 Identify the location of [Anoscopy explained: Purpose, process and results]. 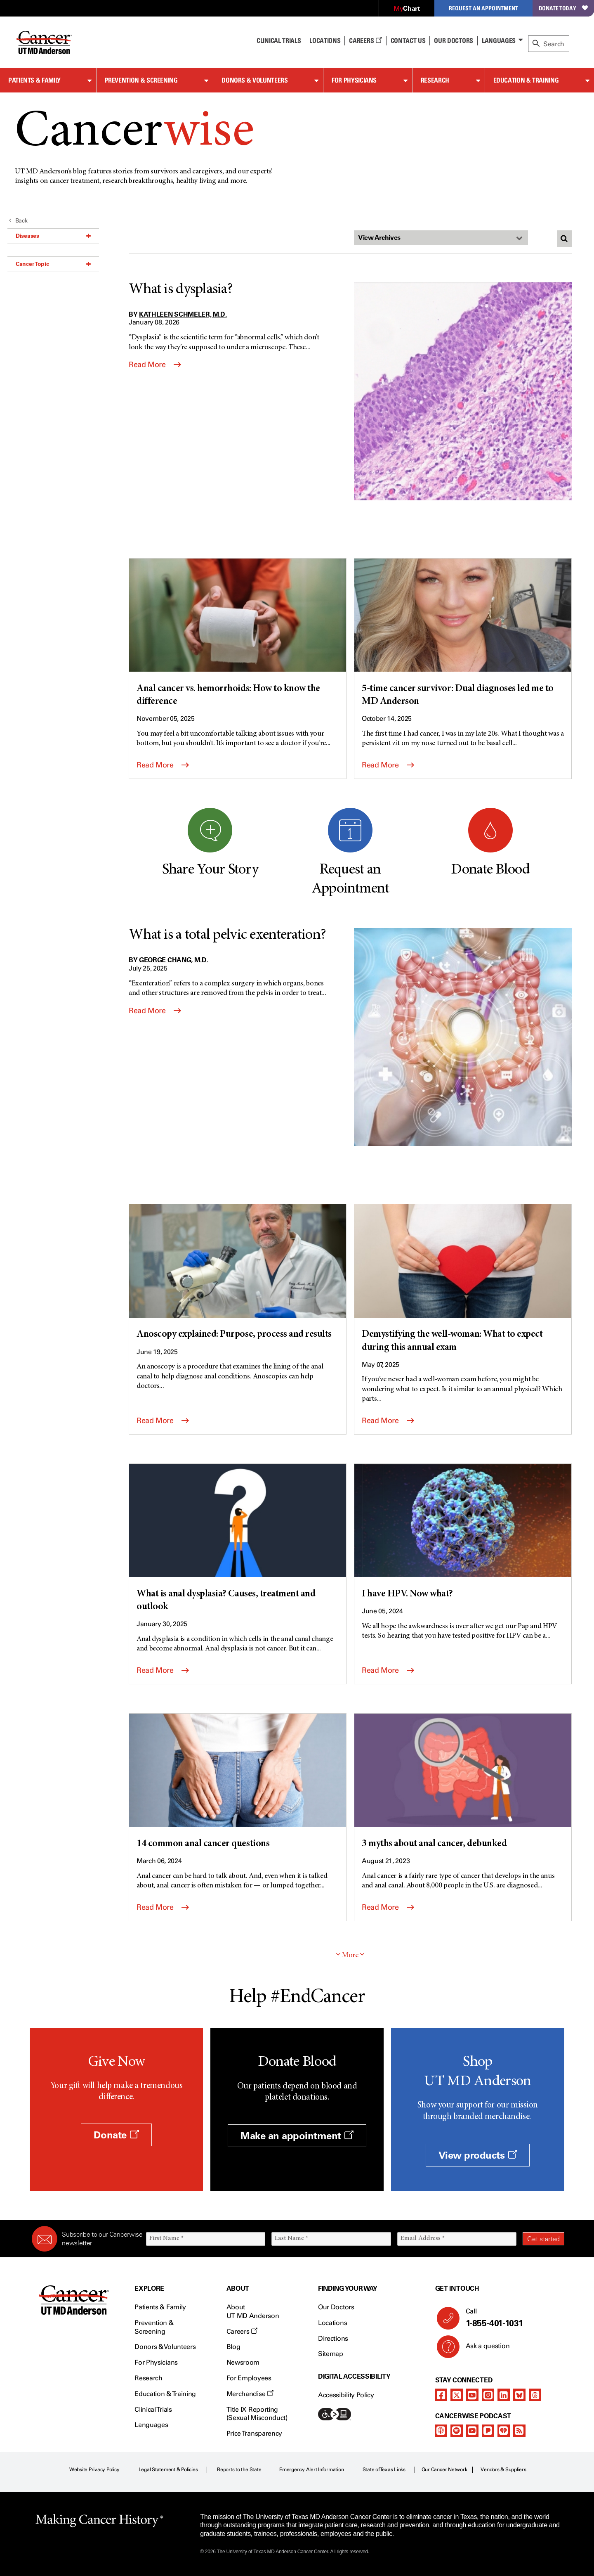
(237, 1272).